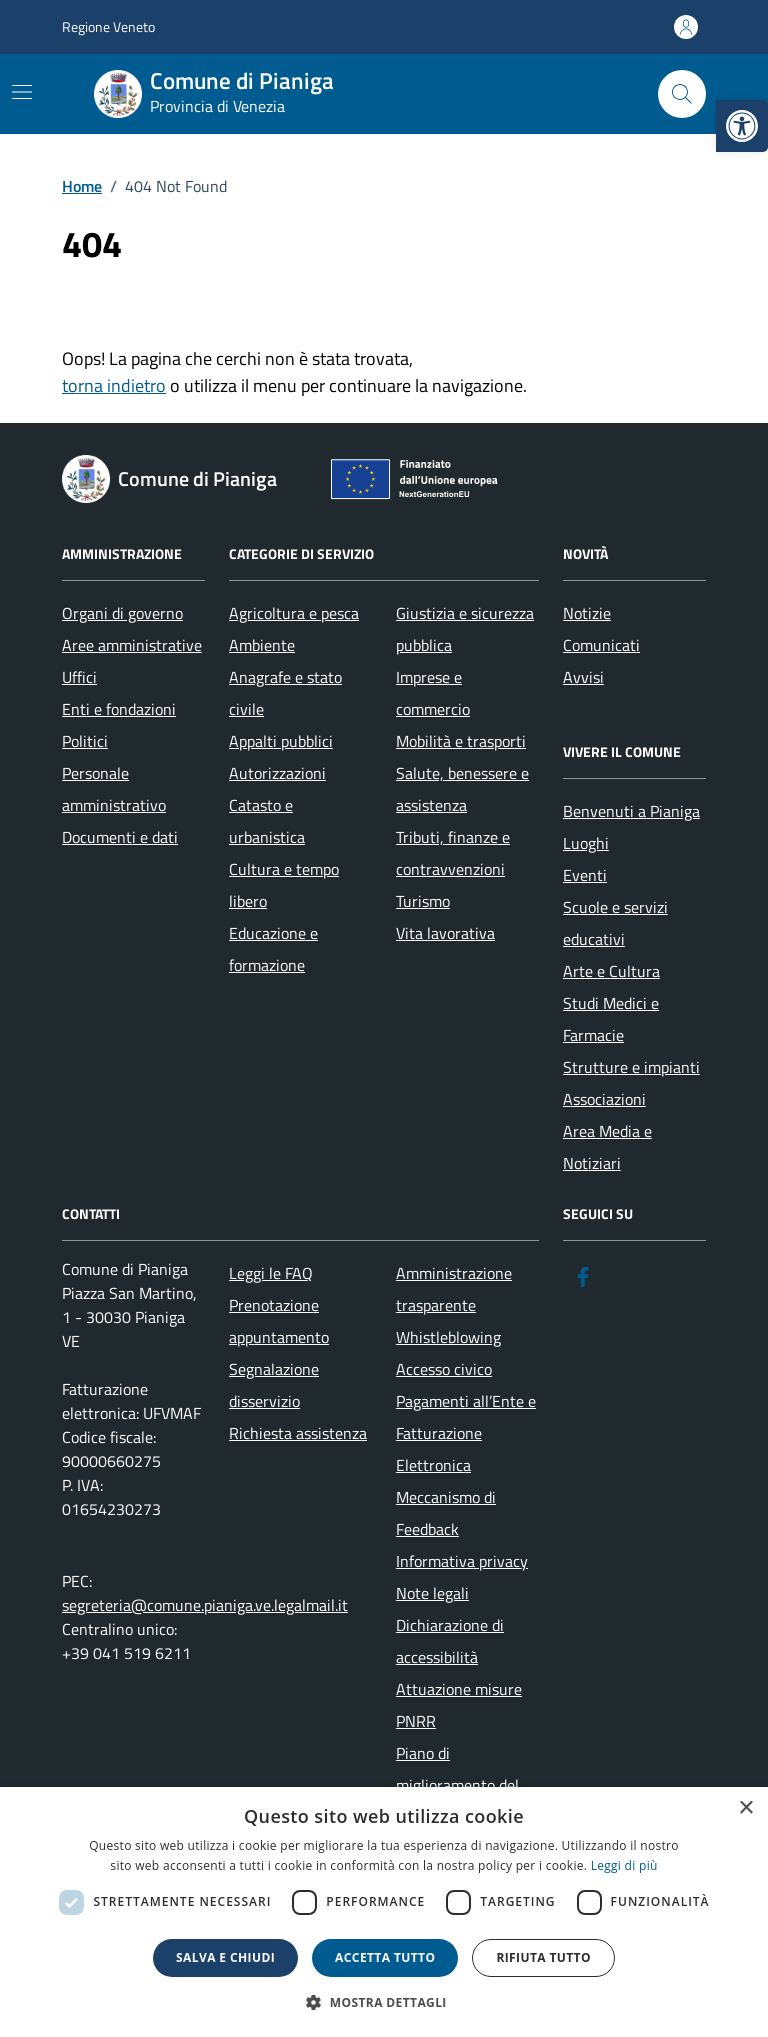 Image resolution: width=768 pixels, height=2037 pixels. I want to click on Personale amministrativo [link], so click(114, 789).